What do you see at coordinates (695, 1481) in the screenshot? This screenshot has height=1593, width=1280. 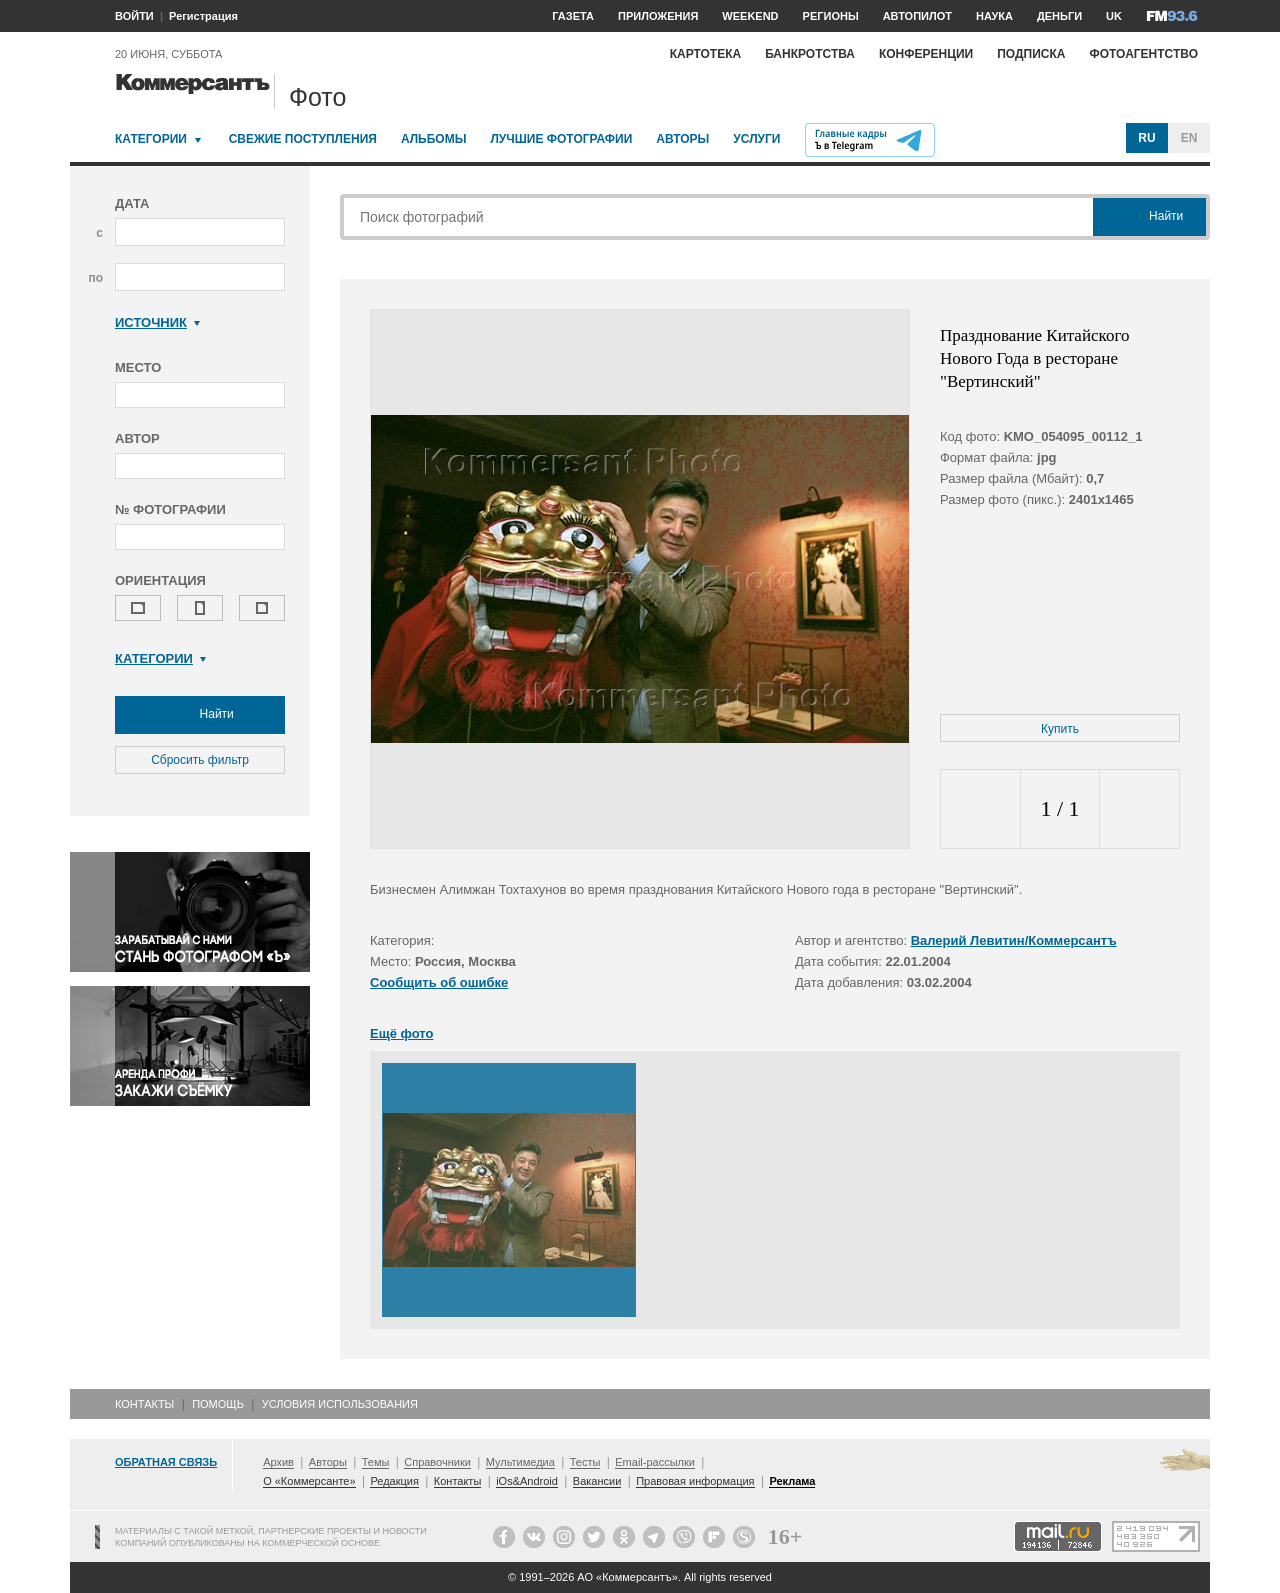 I see `Правовая информация` at bounding box center [695, 1481].